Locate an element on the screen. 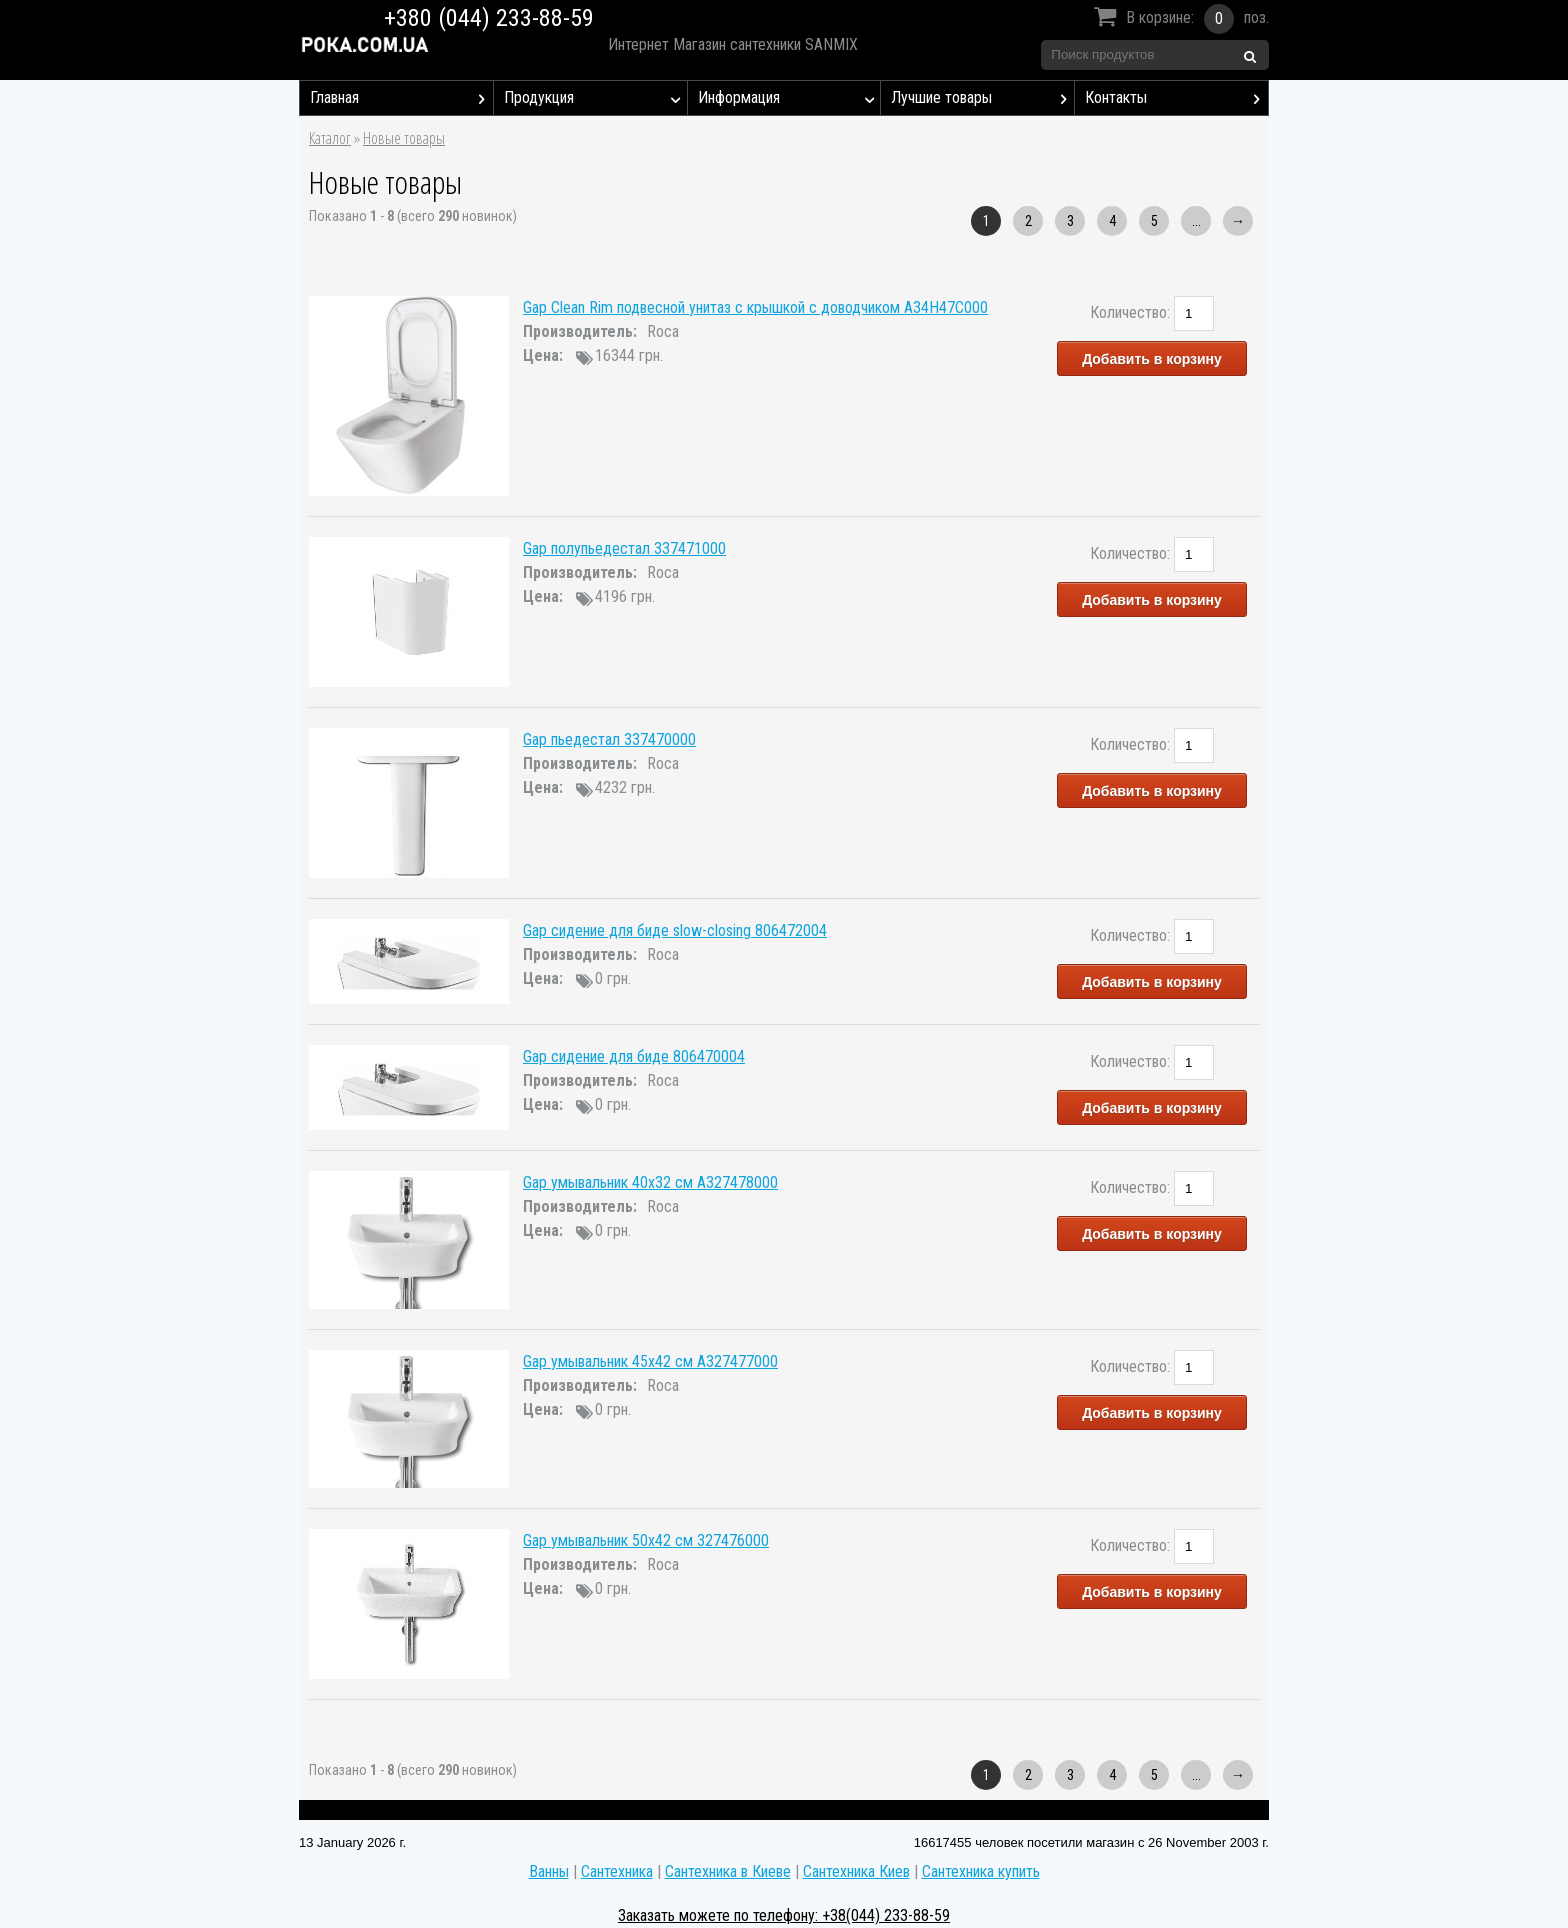  Gap сидение для биде slow-closing 806472004 is located at coordinates (675, 930).